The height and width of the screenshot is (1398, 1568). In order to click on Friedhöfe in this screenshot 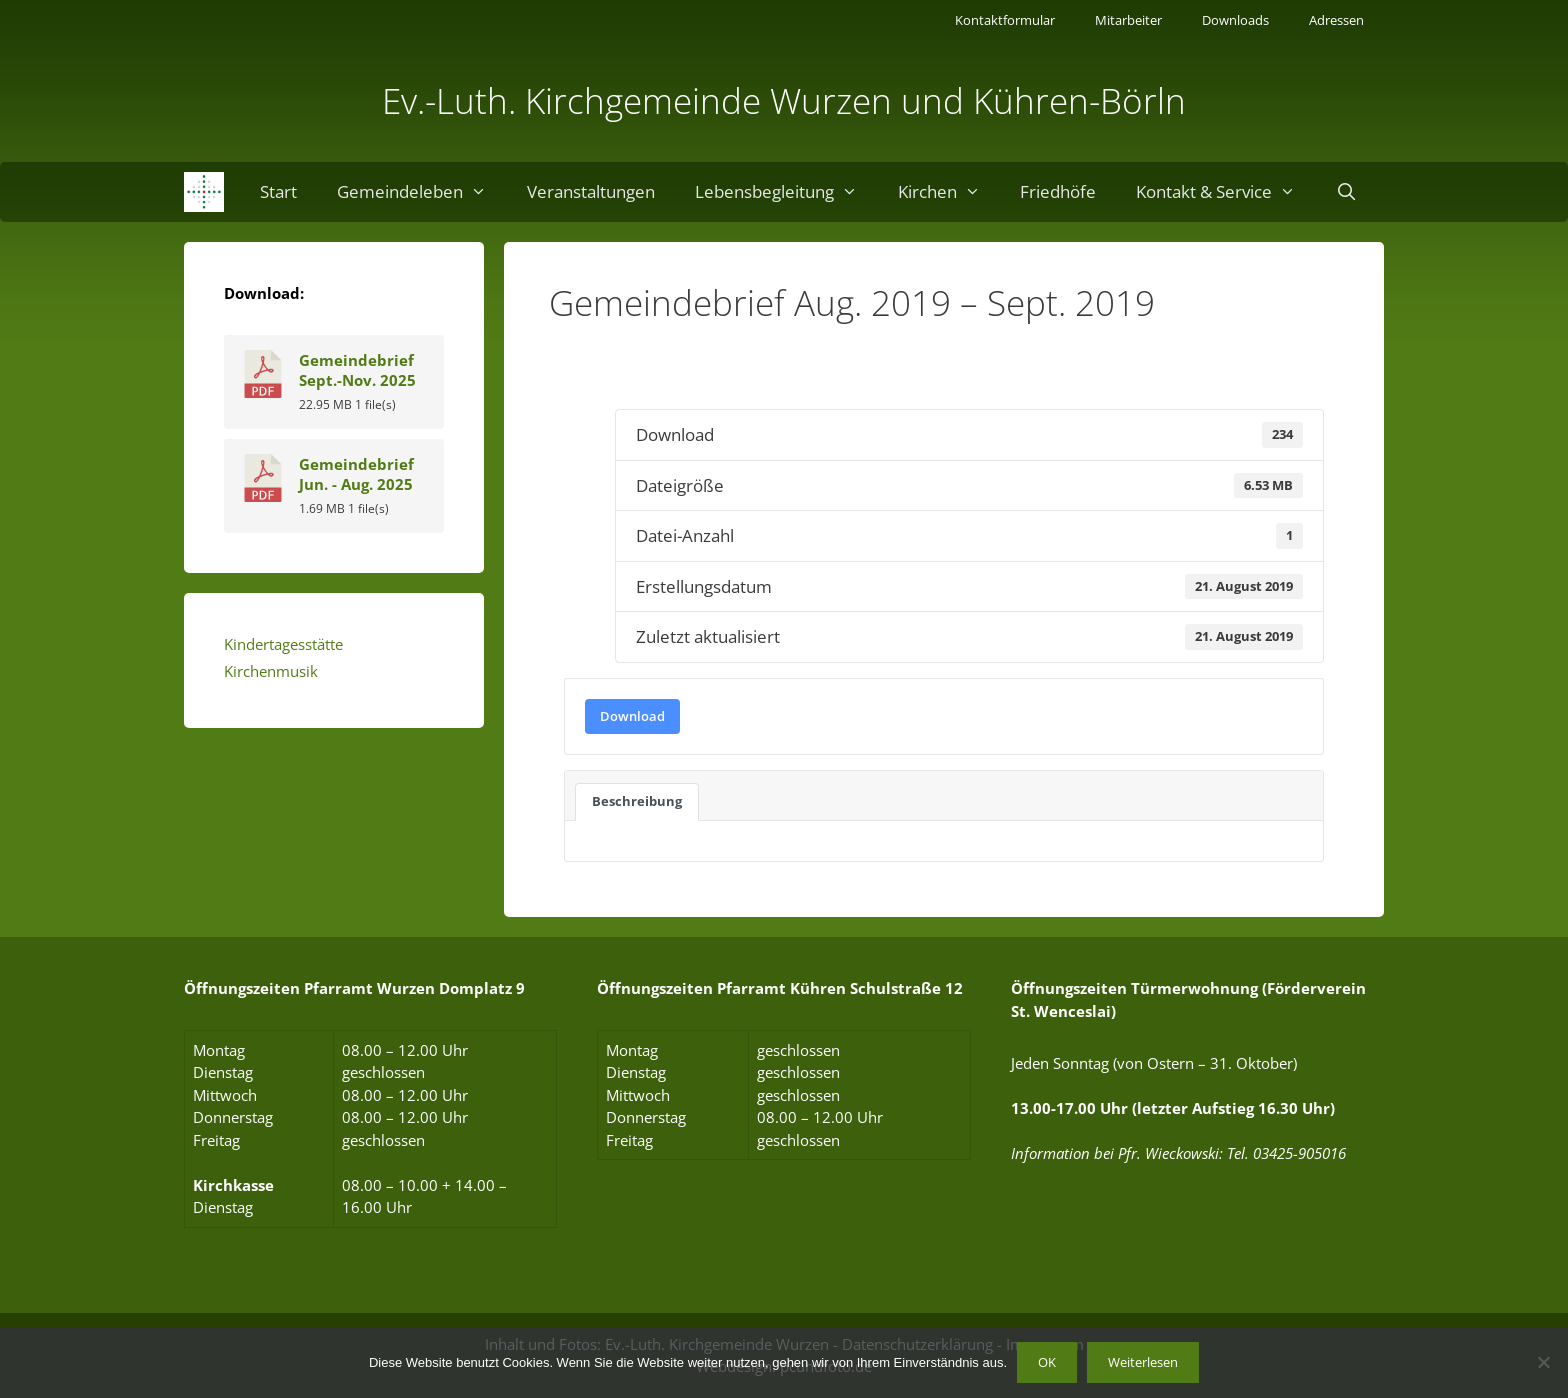, I will do `click(1058, 191)`.